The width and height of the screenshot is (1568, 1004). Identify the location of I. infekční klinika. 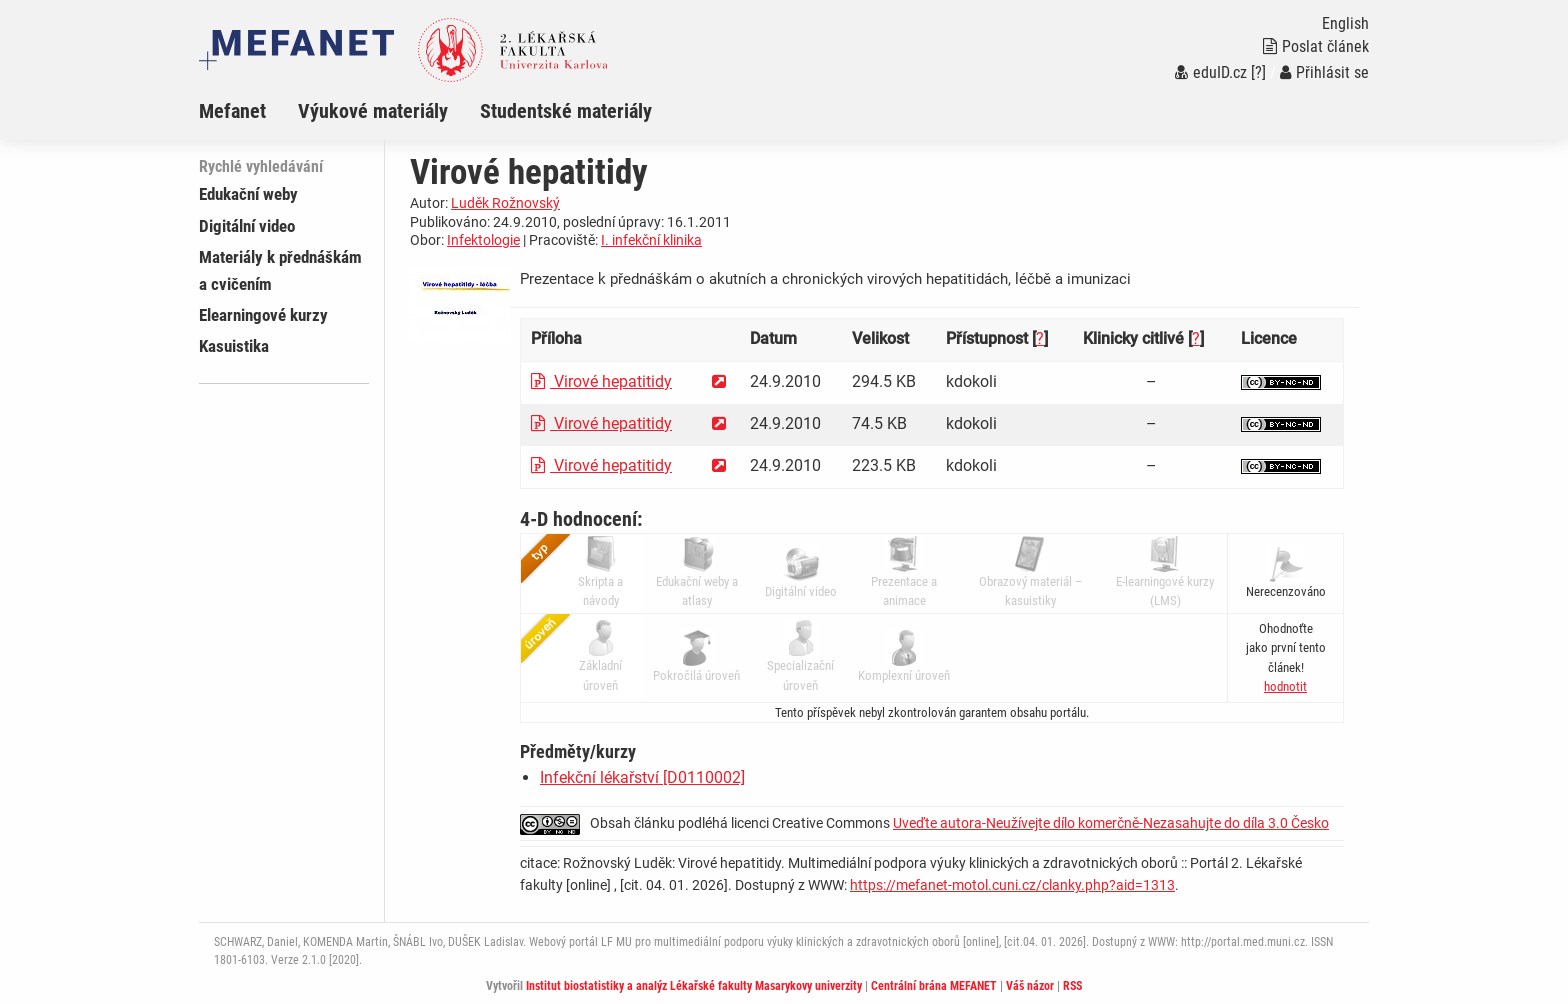
(651, 240).